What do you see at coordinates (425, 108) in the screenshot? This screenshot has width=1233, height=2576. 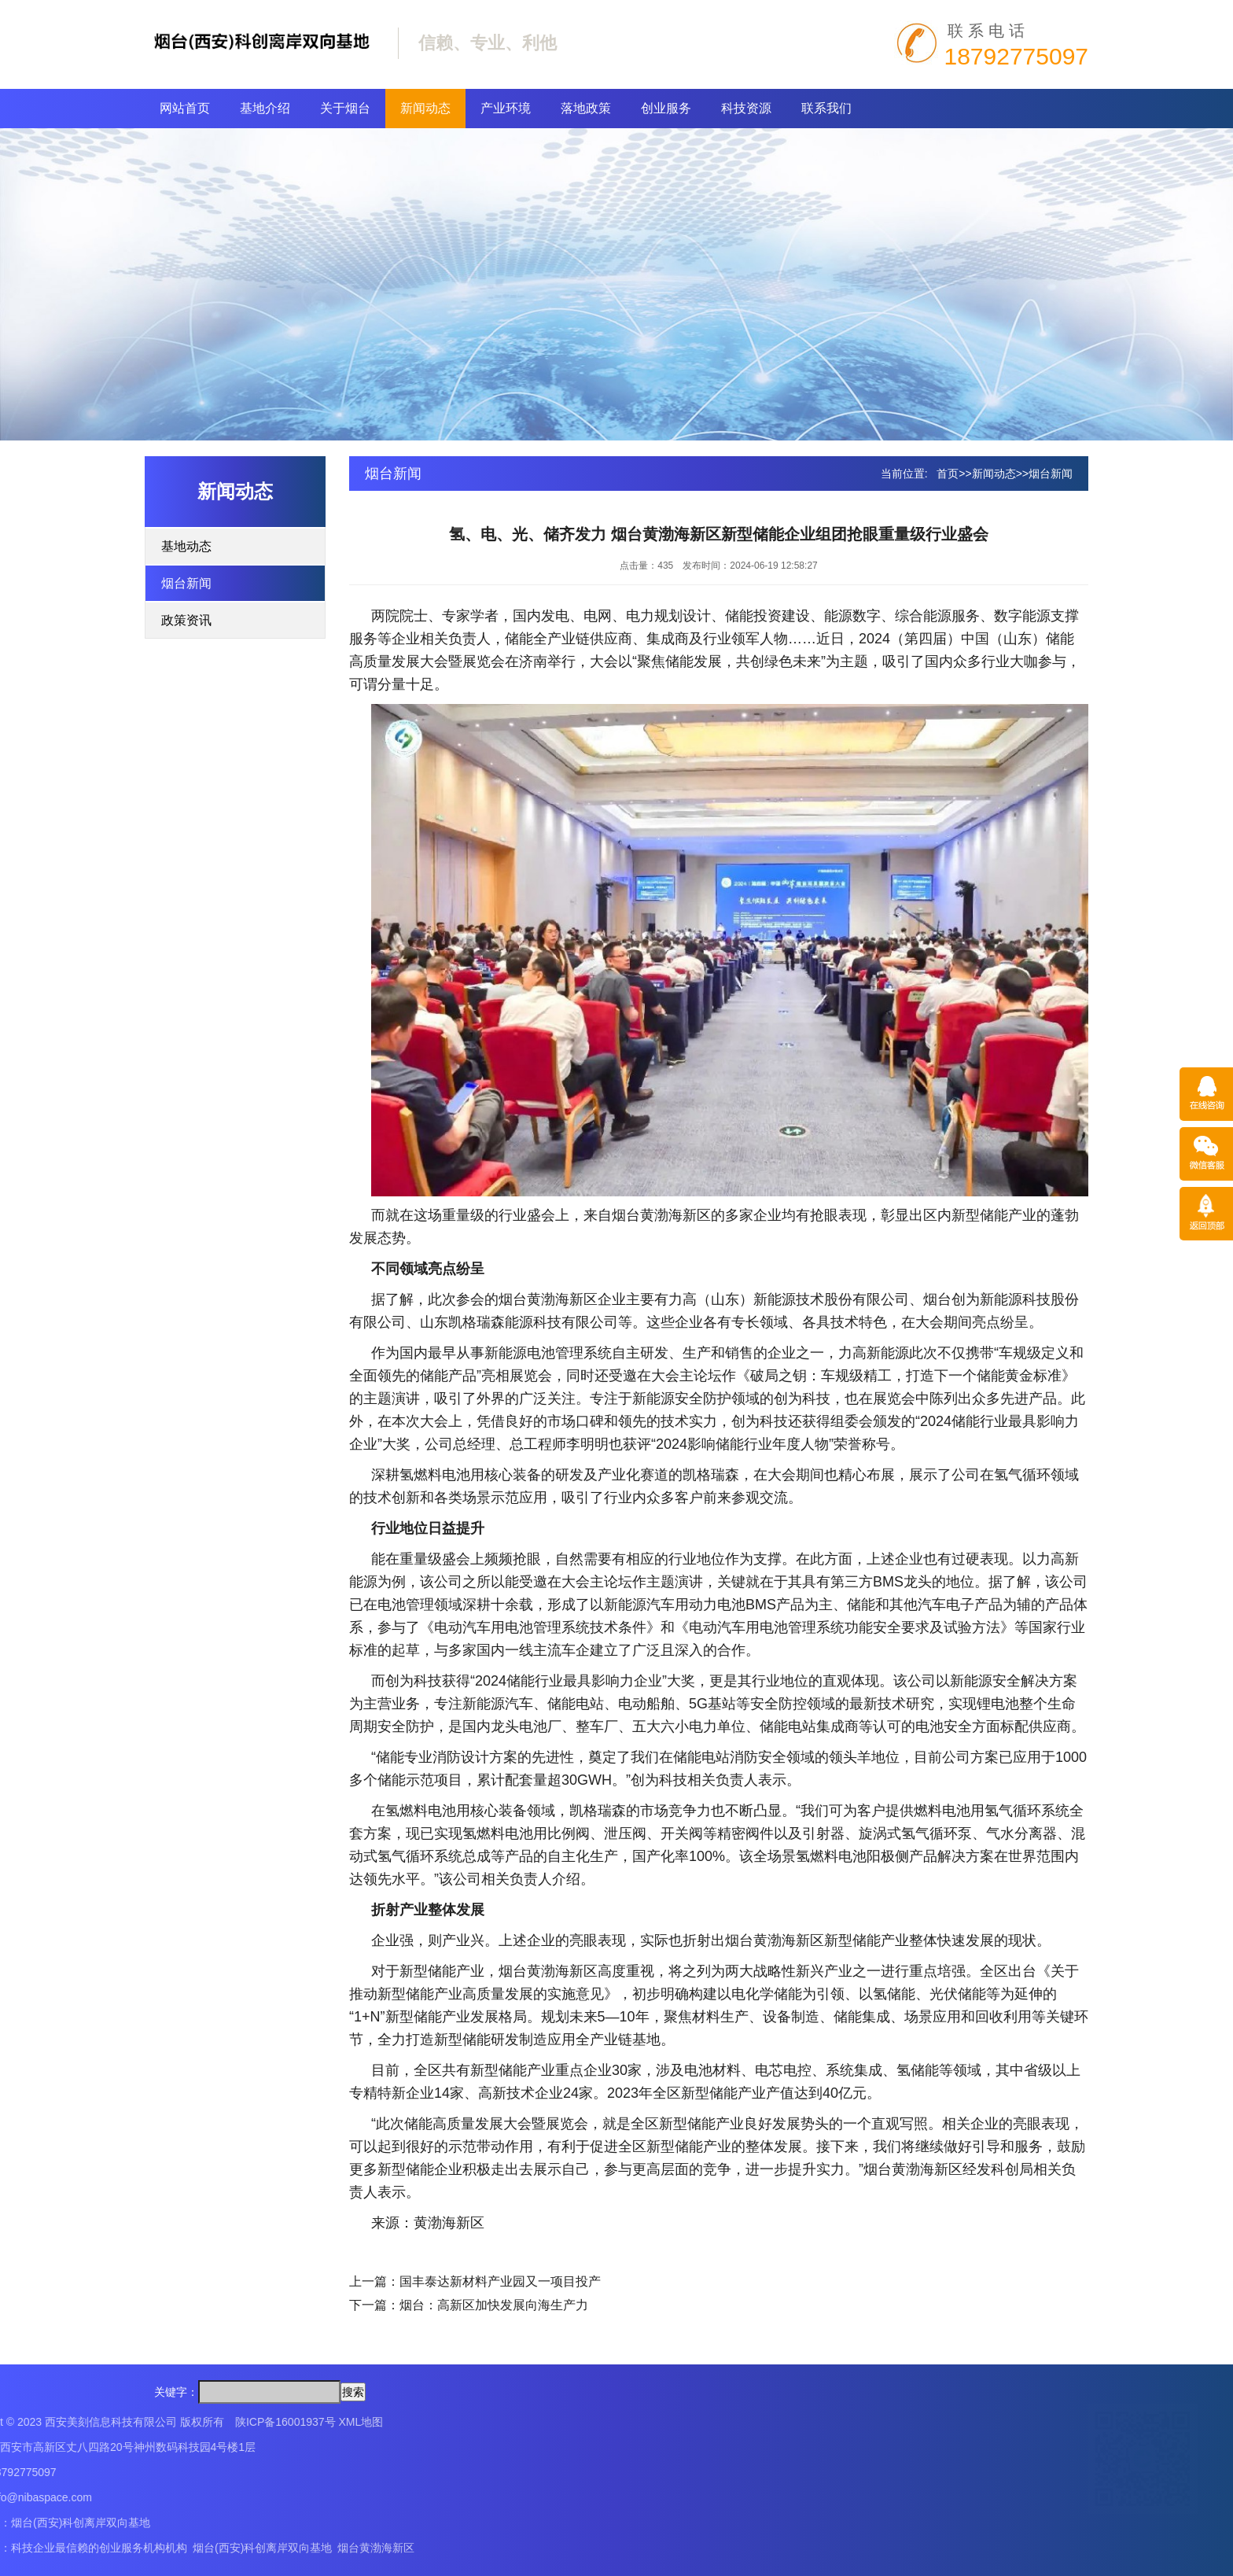 I see `新闻动态` at bounding box center [425, 108].